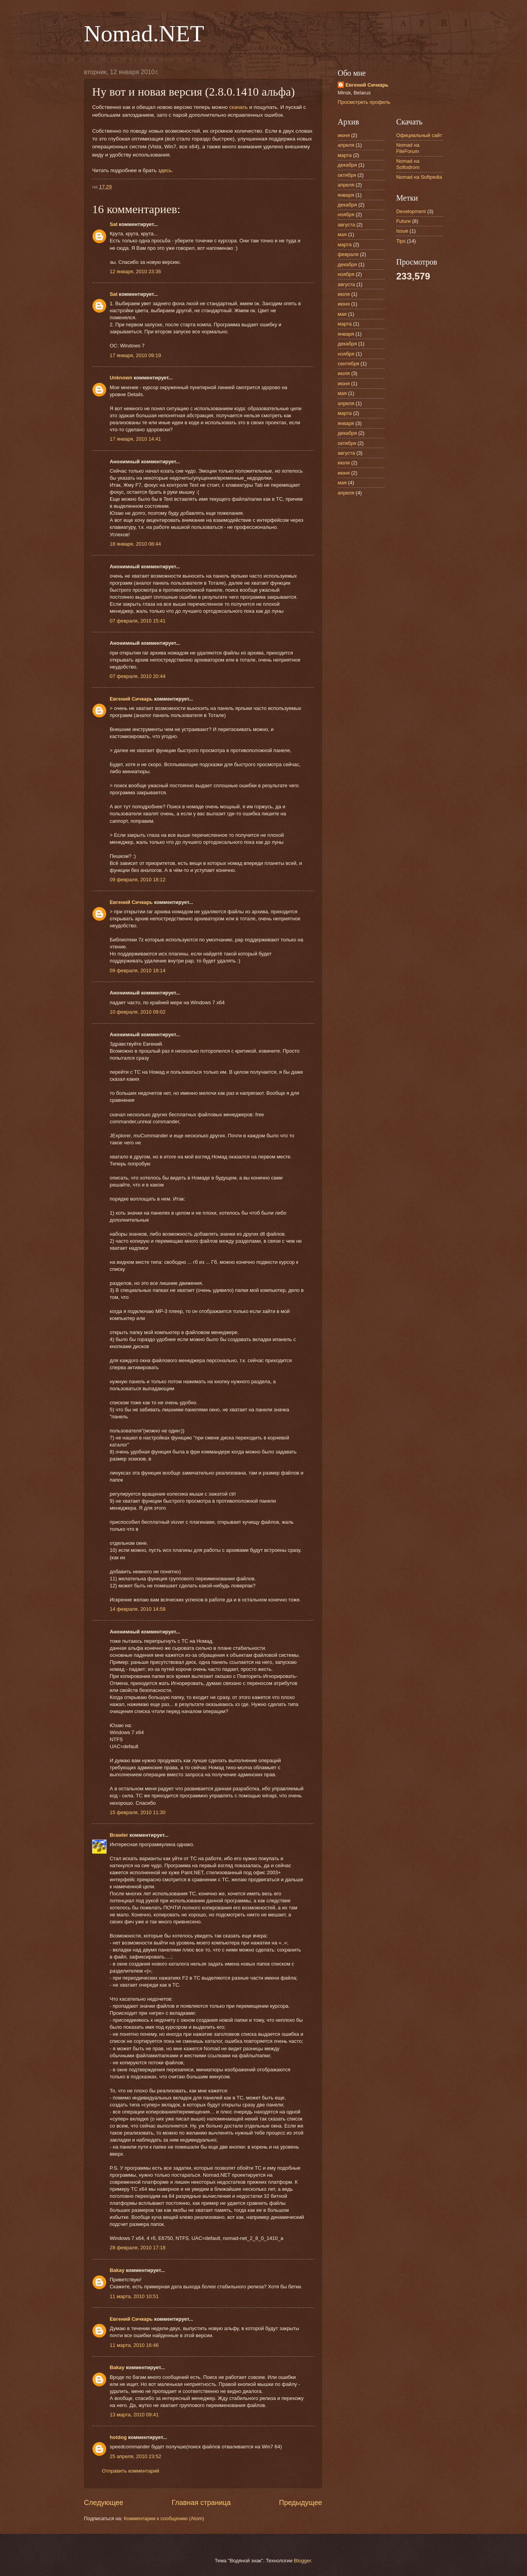  What do you see at coordinates (138, 879) in the screenshot?
I see `09 февраля, 2010 18:12` at bounding box center [138, 879].